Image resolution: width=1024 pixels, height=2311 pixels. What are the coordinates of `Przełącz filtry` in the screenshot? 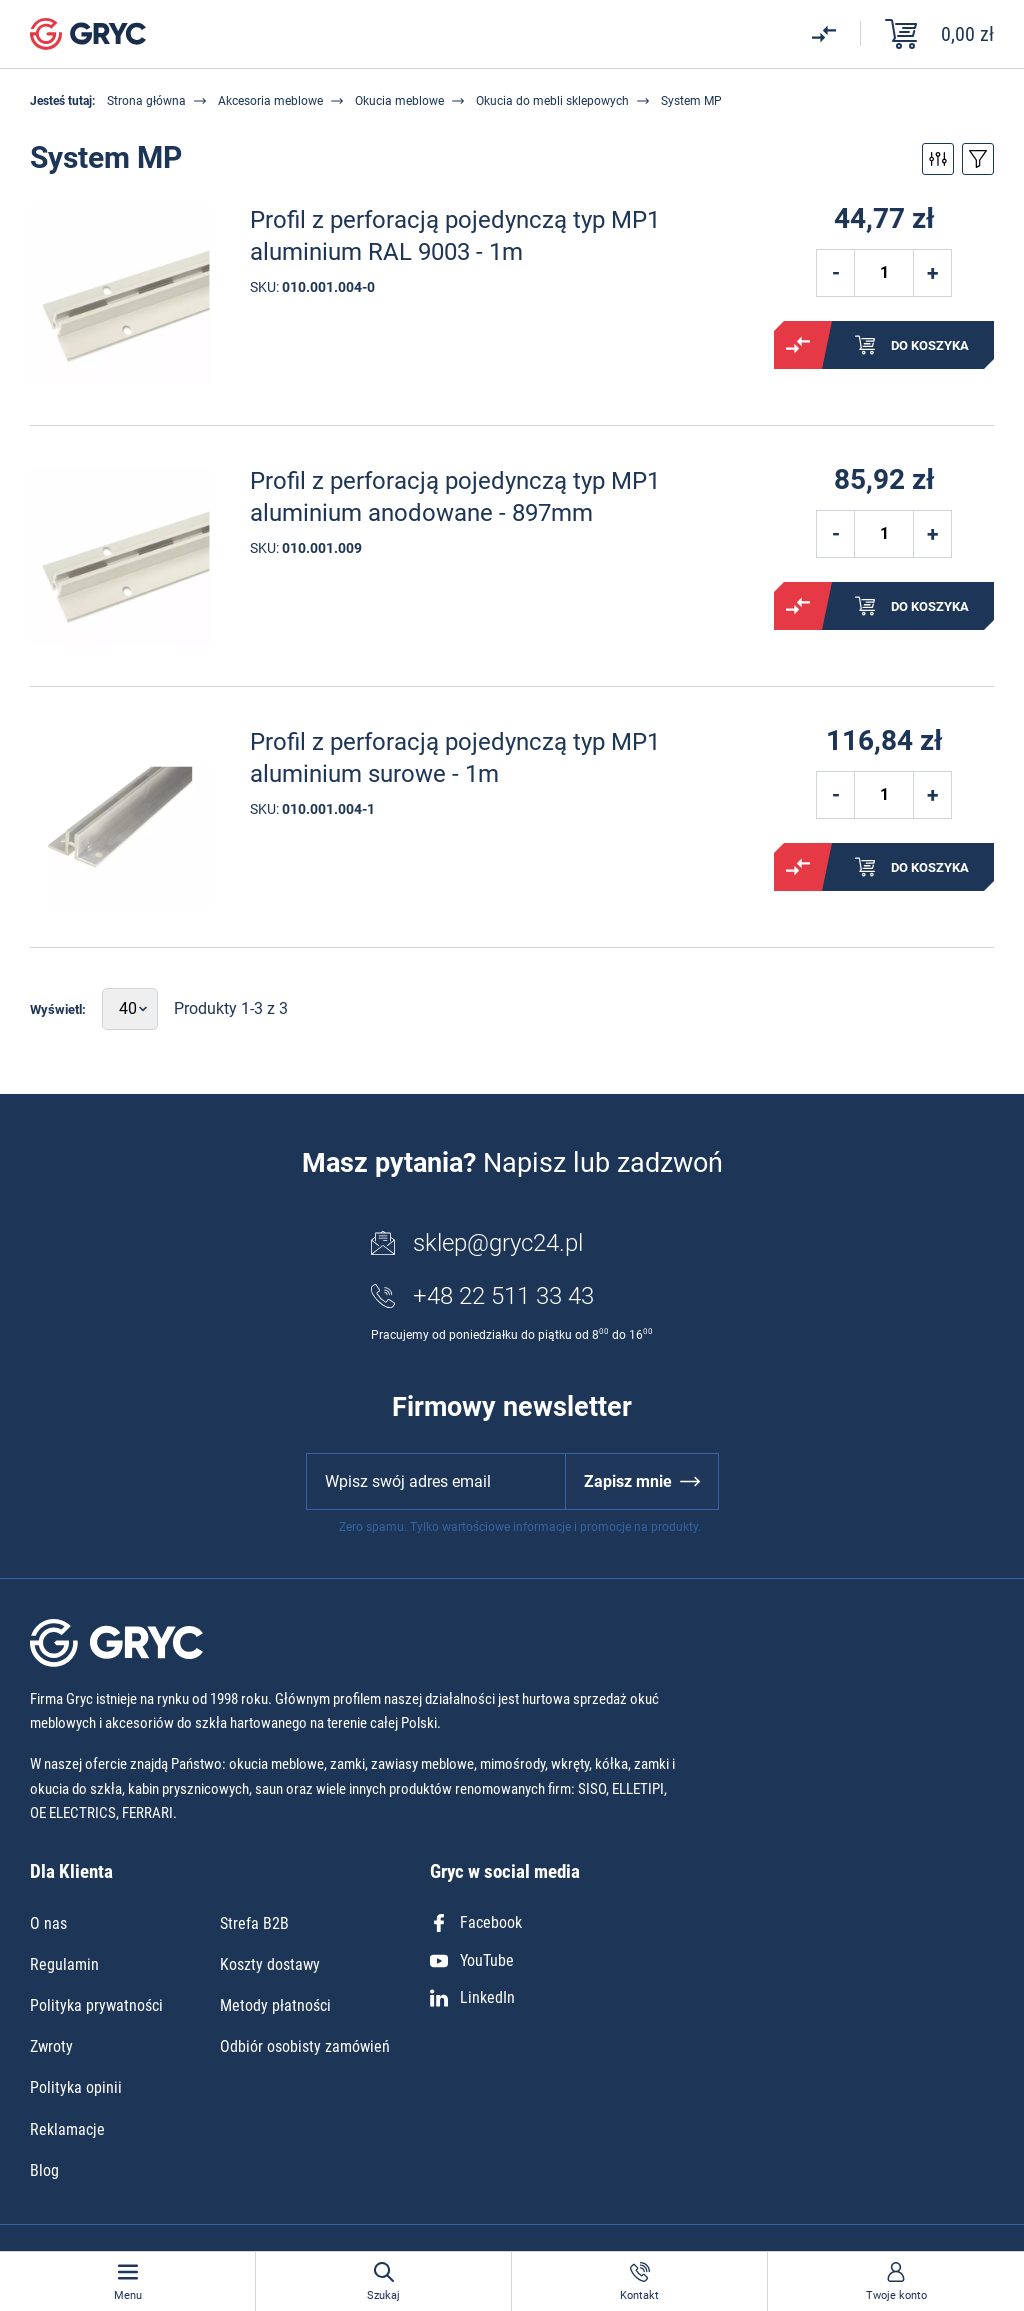 It's located at (938, 159).